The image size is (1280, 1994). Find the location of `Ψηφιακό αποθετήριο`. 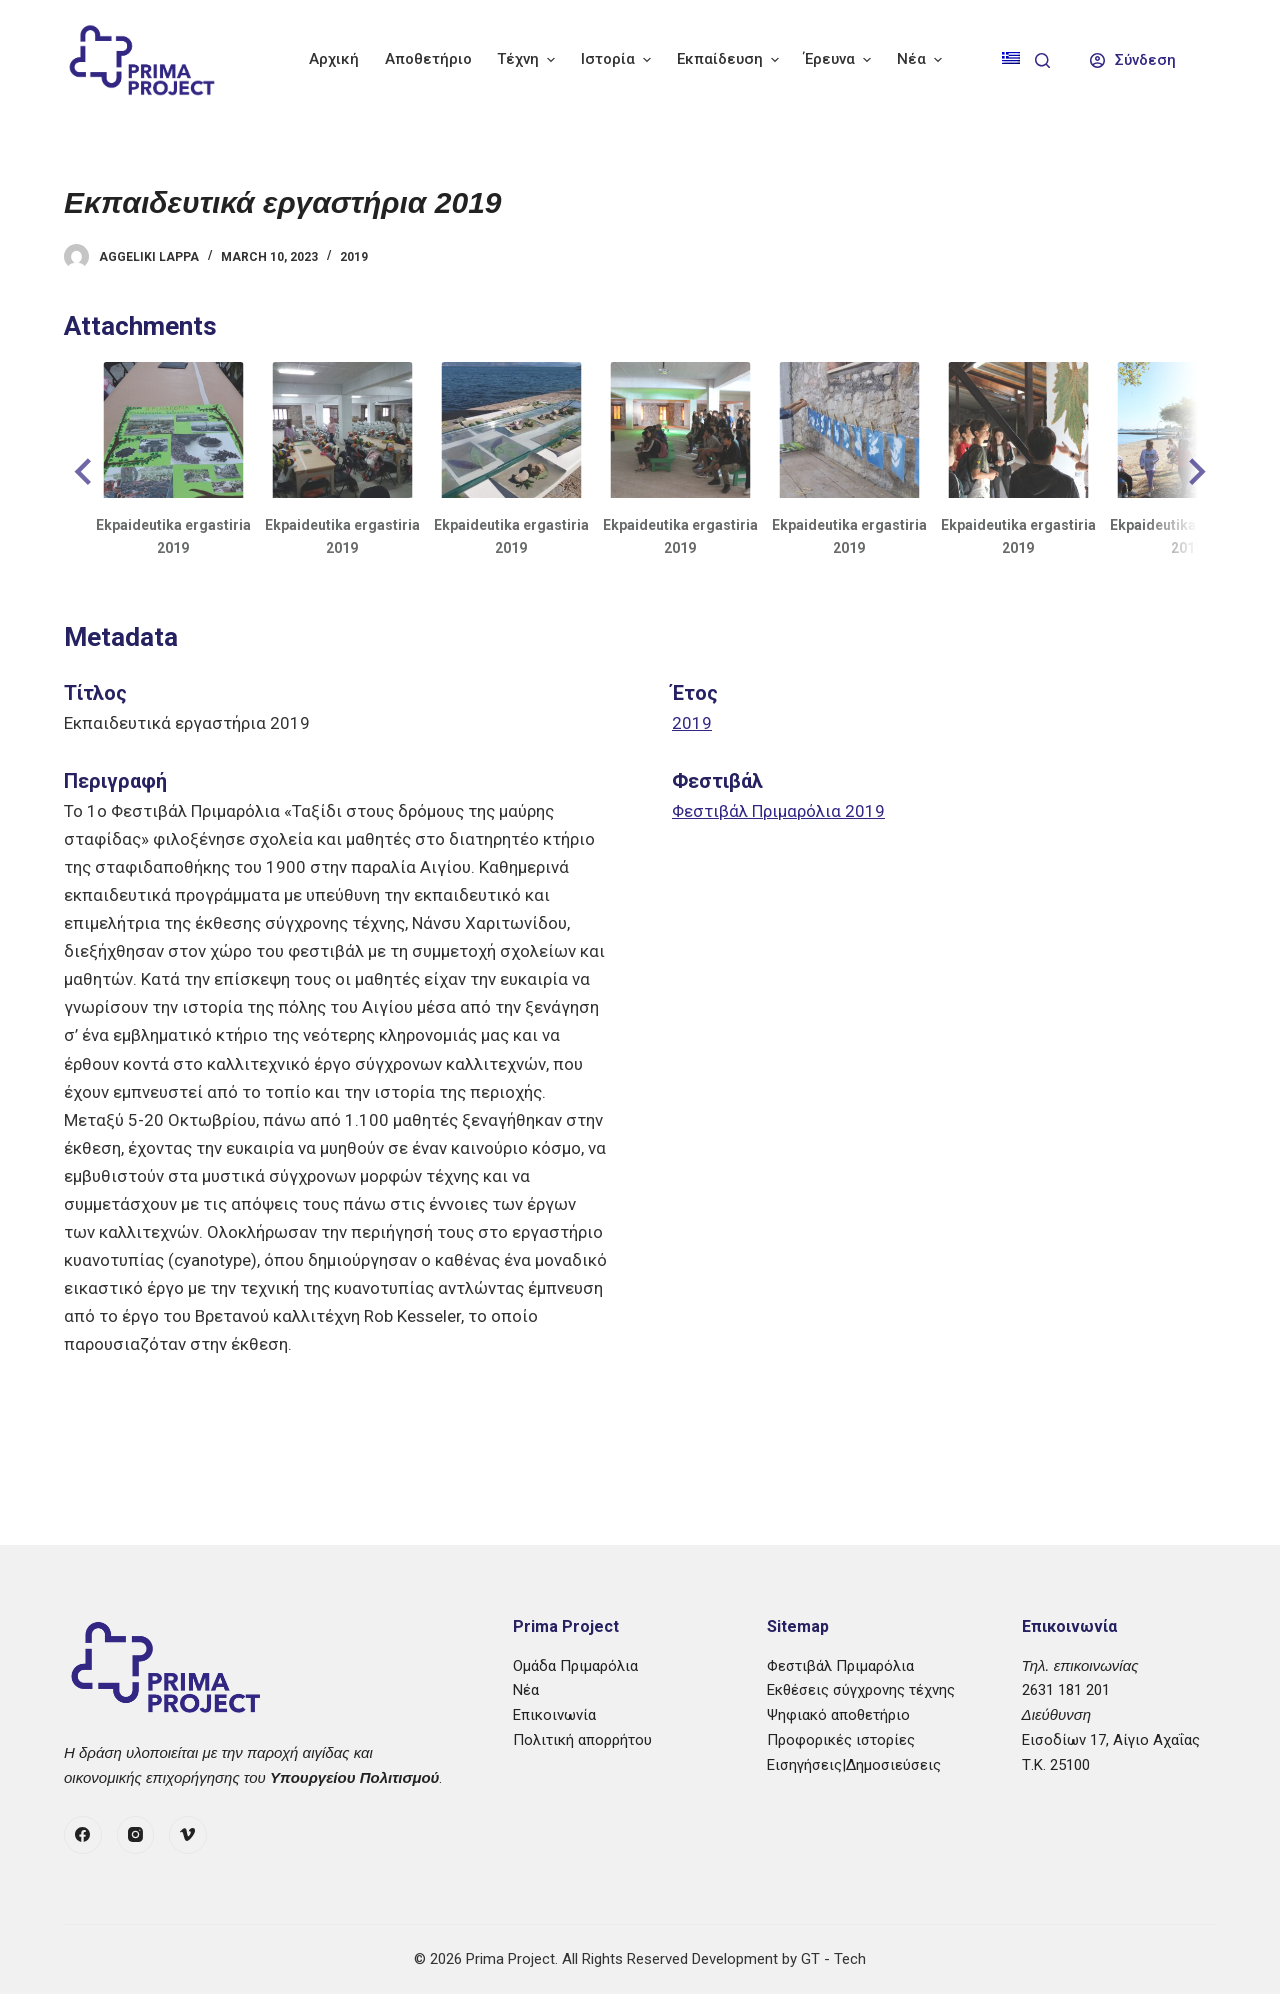

Ψηφιακό αποθετήριο is located at coordinates (838, 1715).